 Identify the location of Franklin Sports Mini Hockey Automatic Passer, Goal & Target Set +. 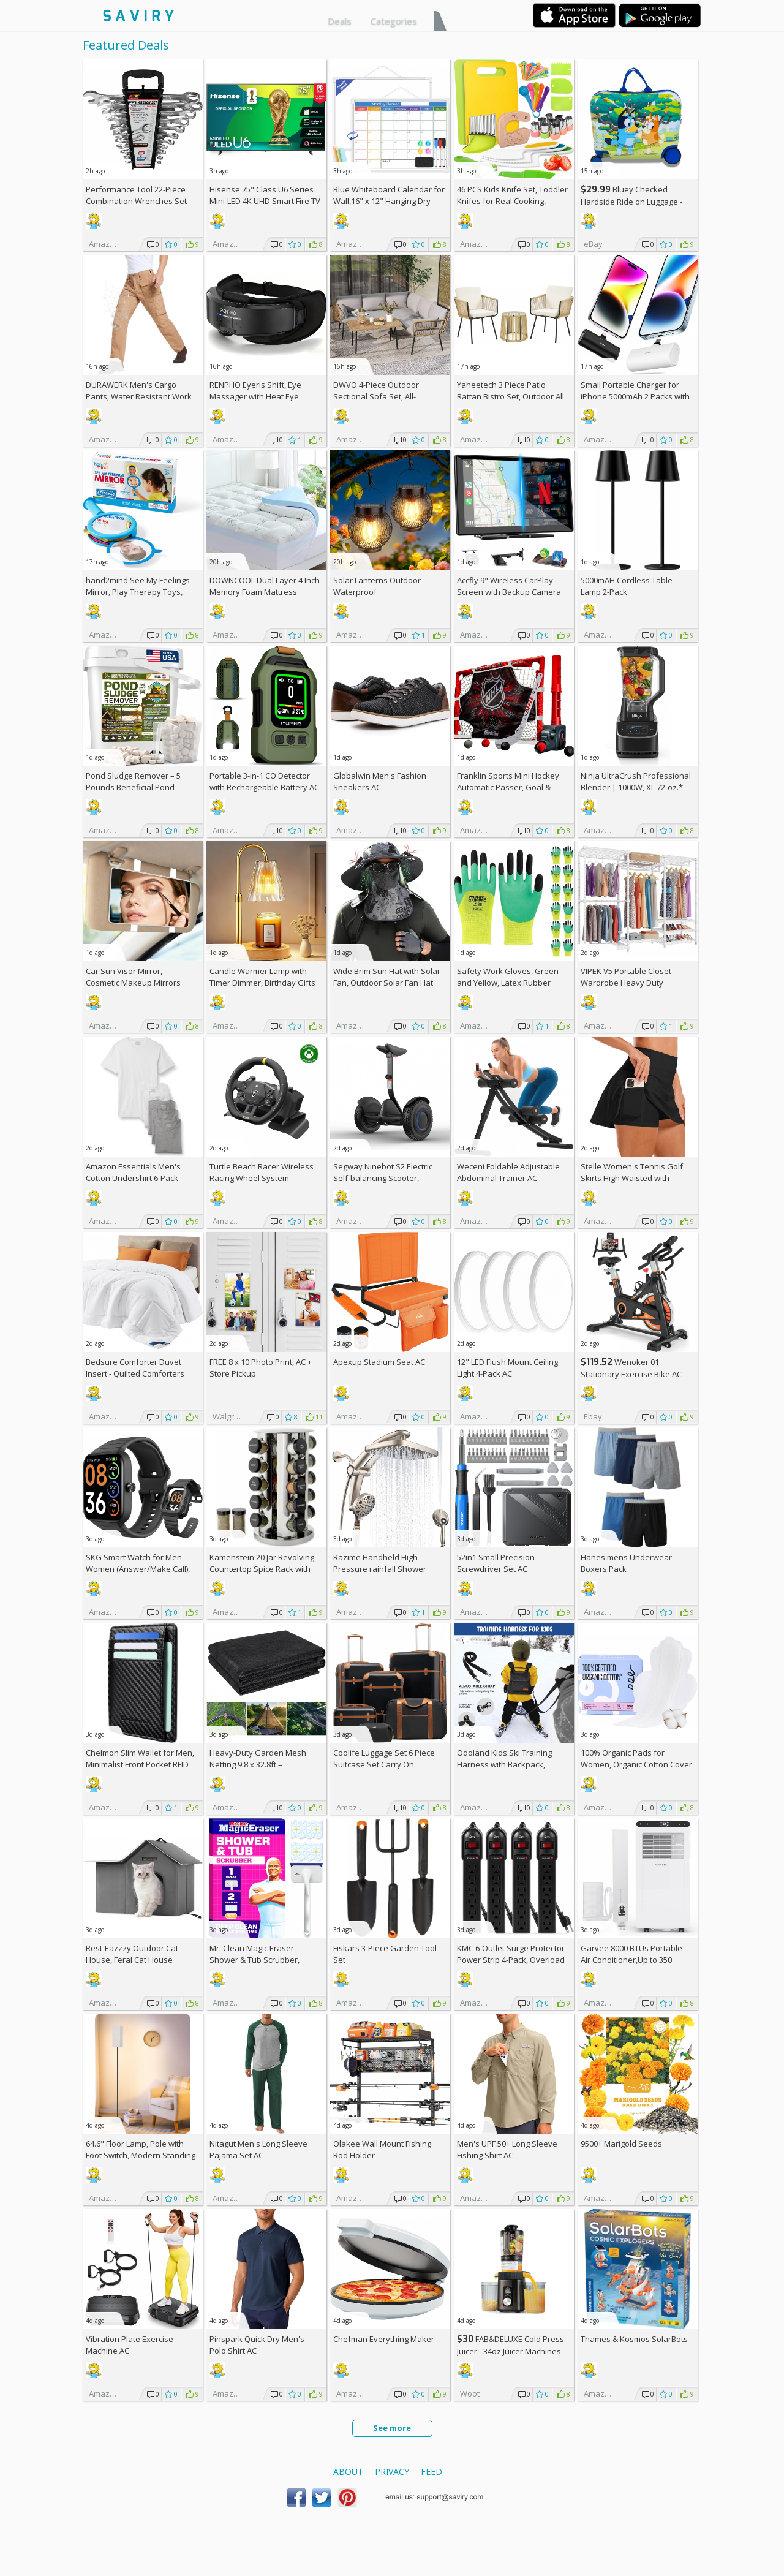
(508, 787).